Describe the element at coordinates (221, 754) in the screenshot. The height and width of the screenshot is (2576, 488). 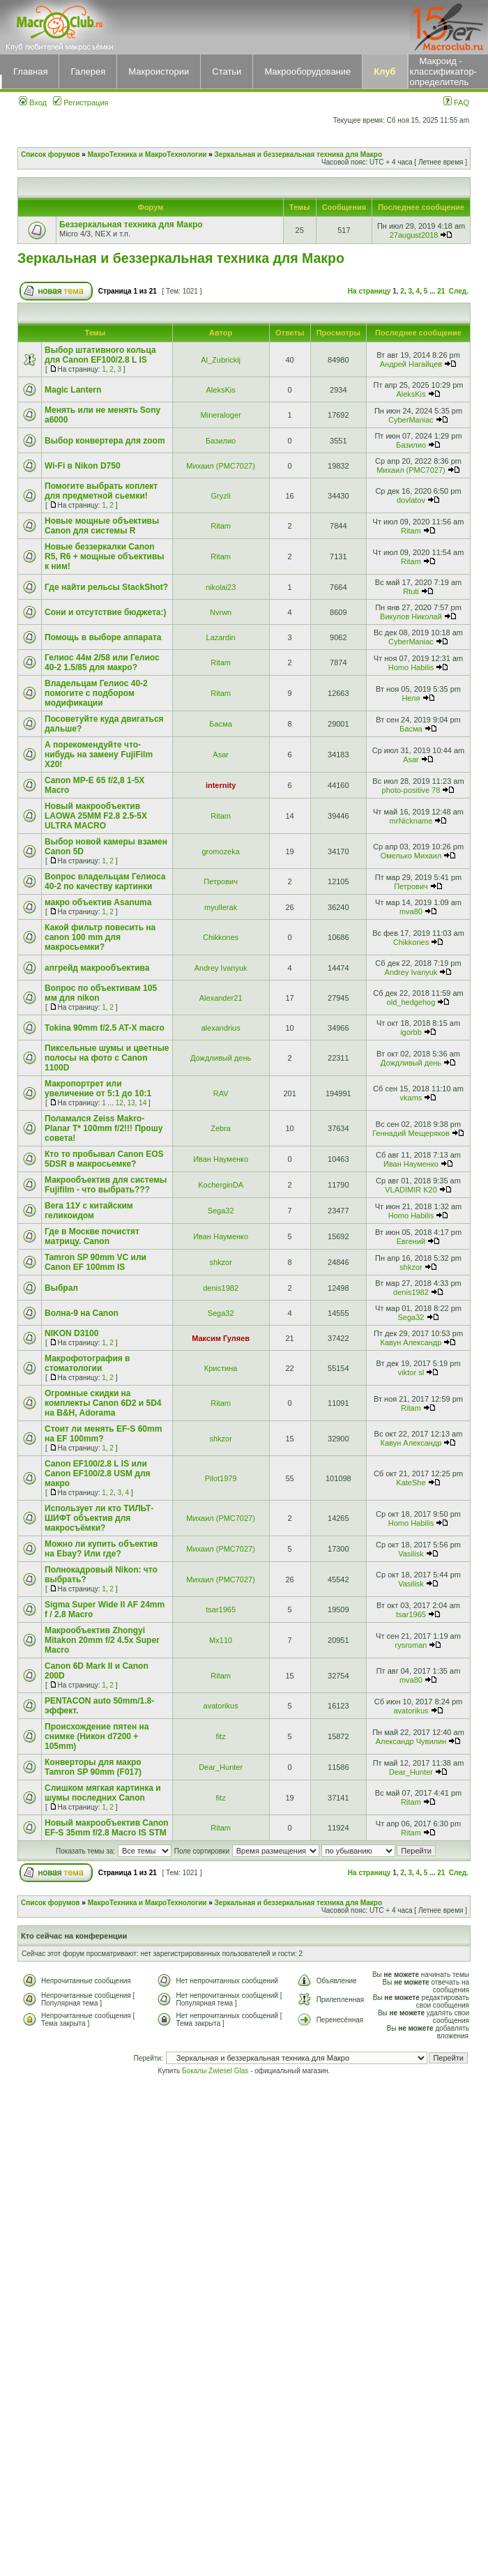
I see `Asar` at that location.